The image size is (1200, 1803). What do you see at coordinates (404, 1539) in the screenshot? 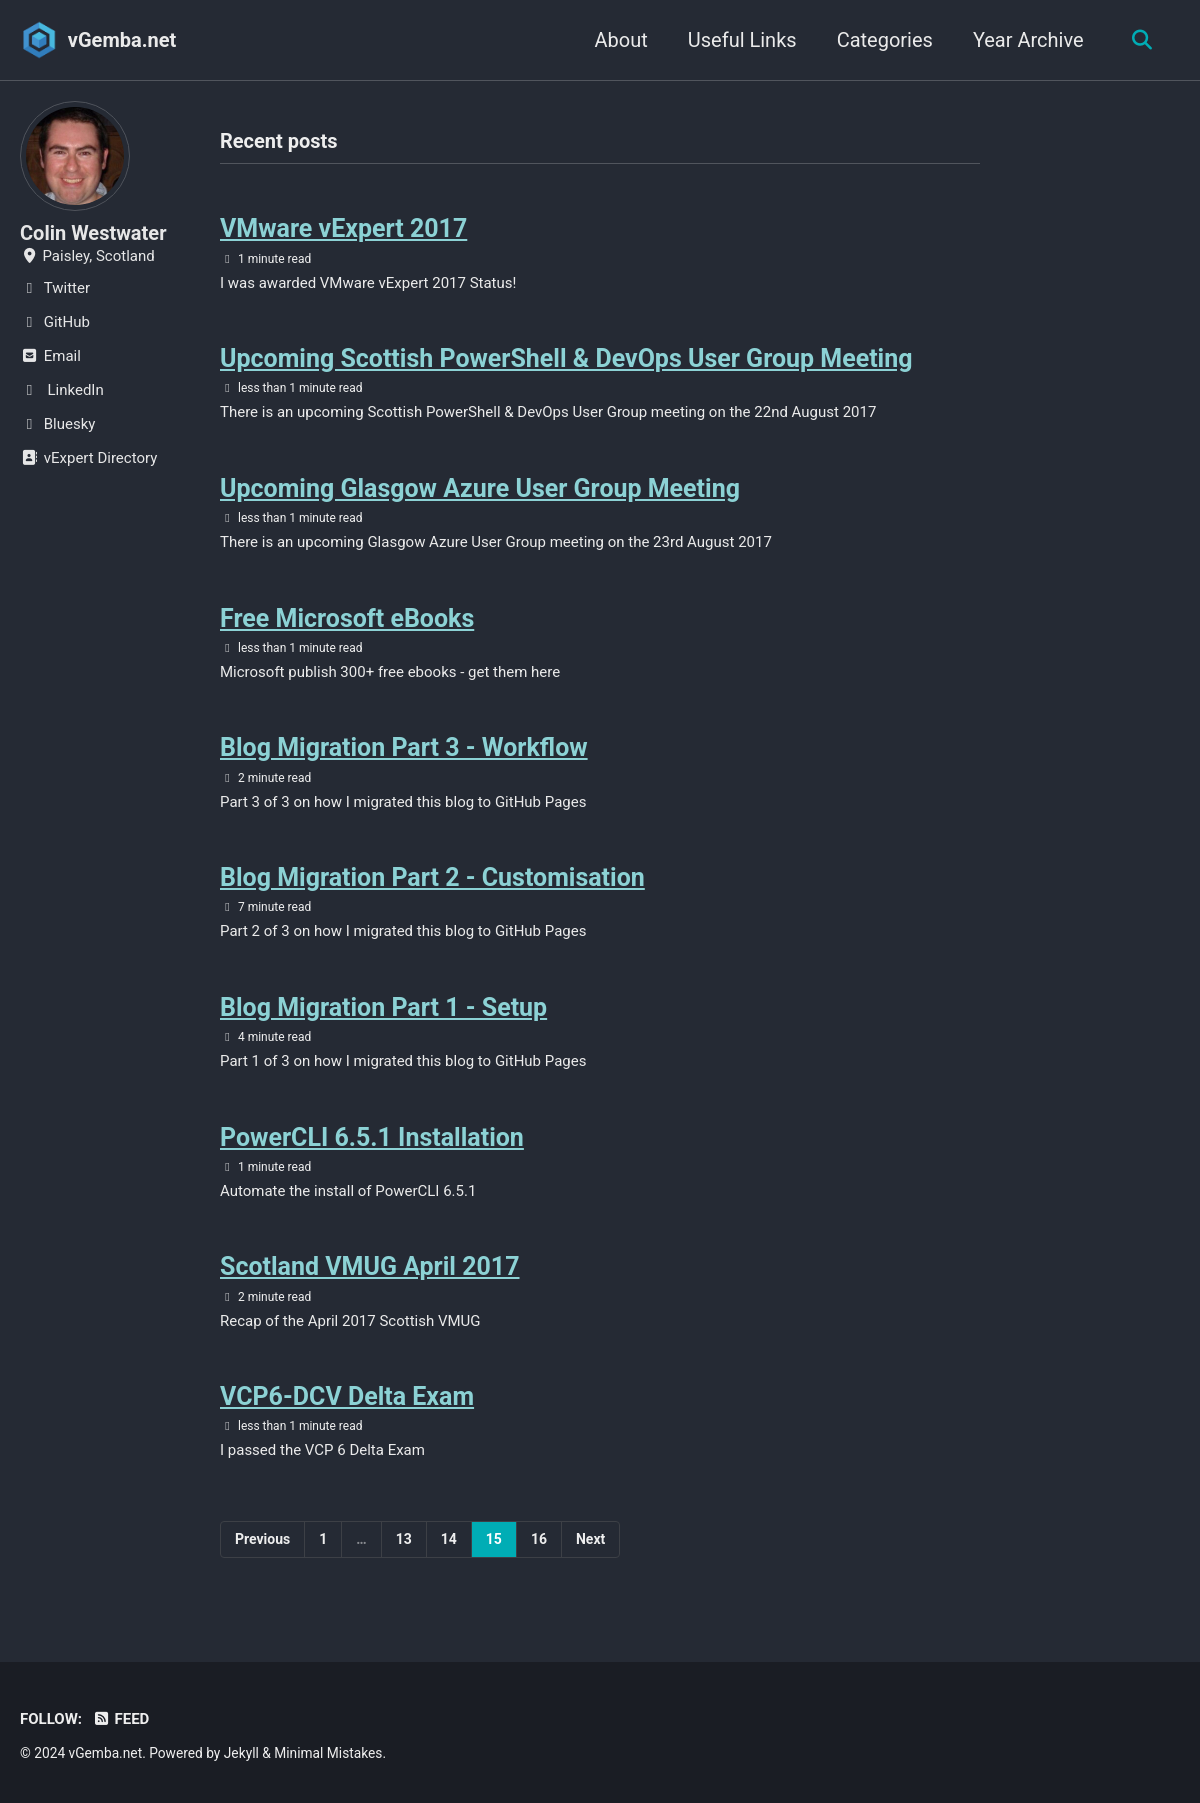
I see `13` at bounding box center [404, 1539].